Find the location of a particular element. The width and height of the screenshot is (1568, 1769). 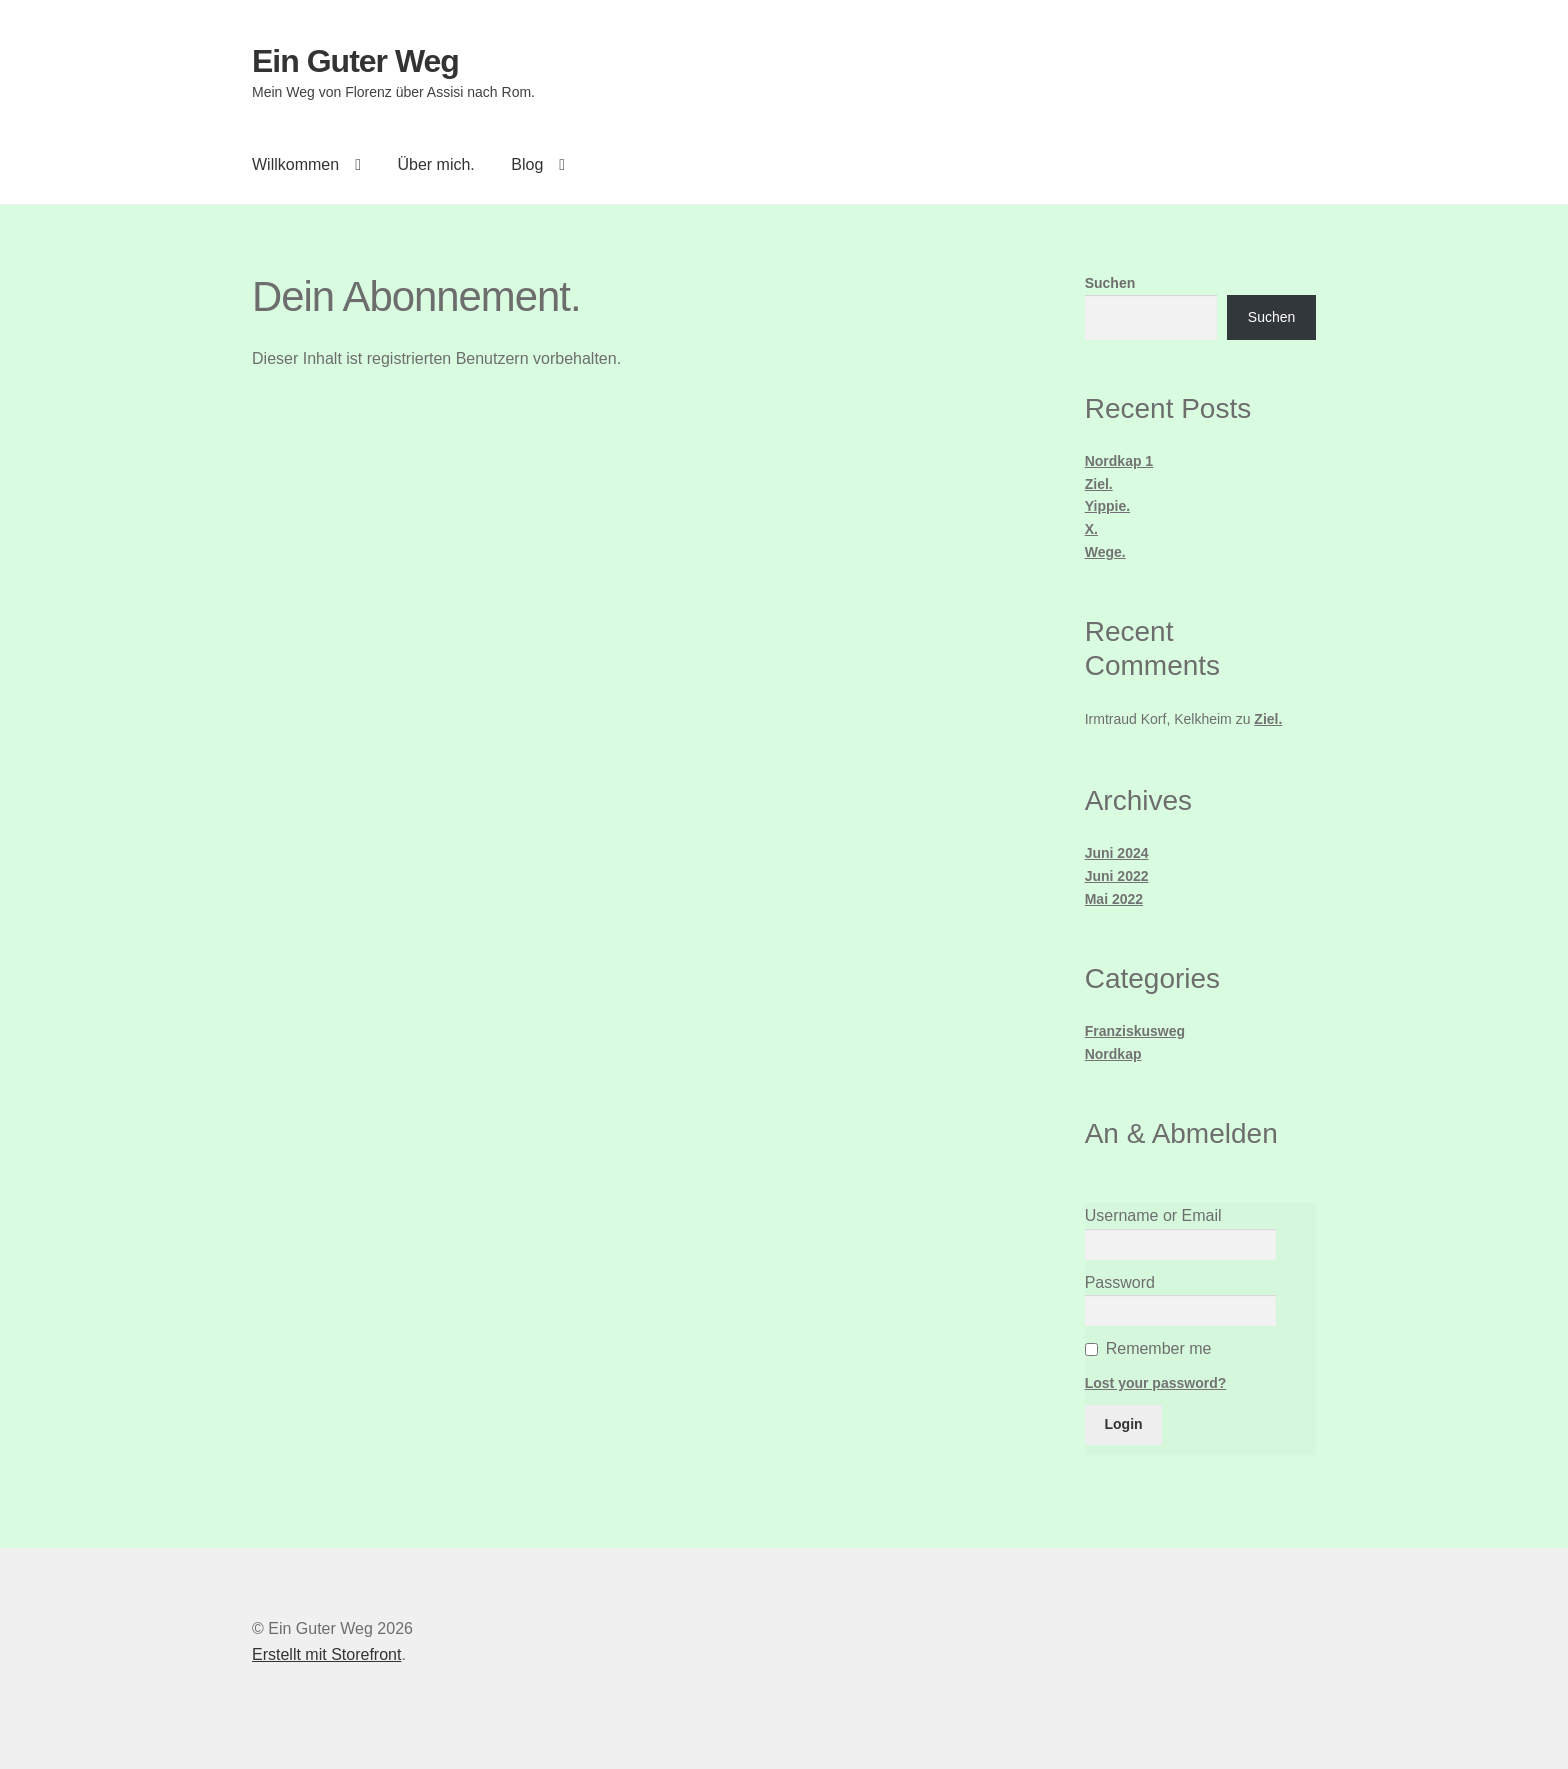

Nordkap is located at coordinates (1113, 1054).